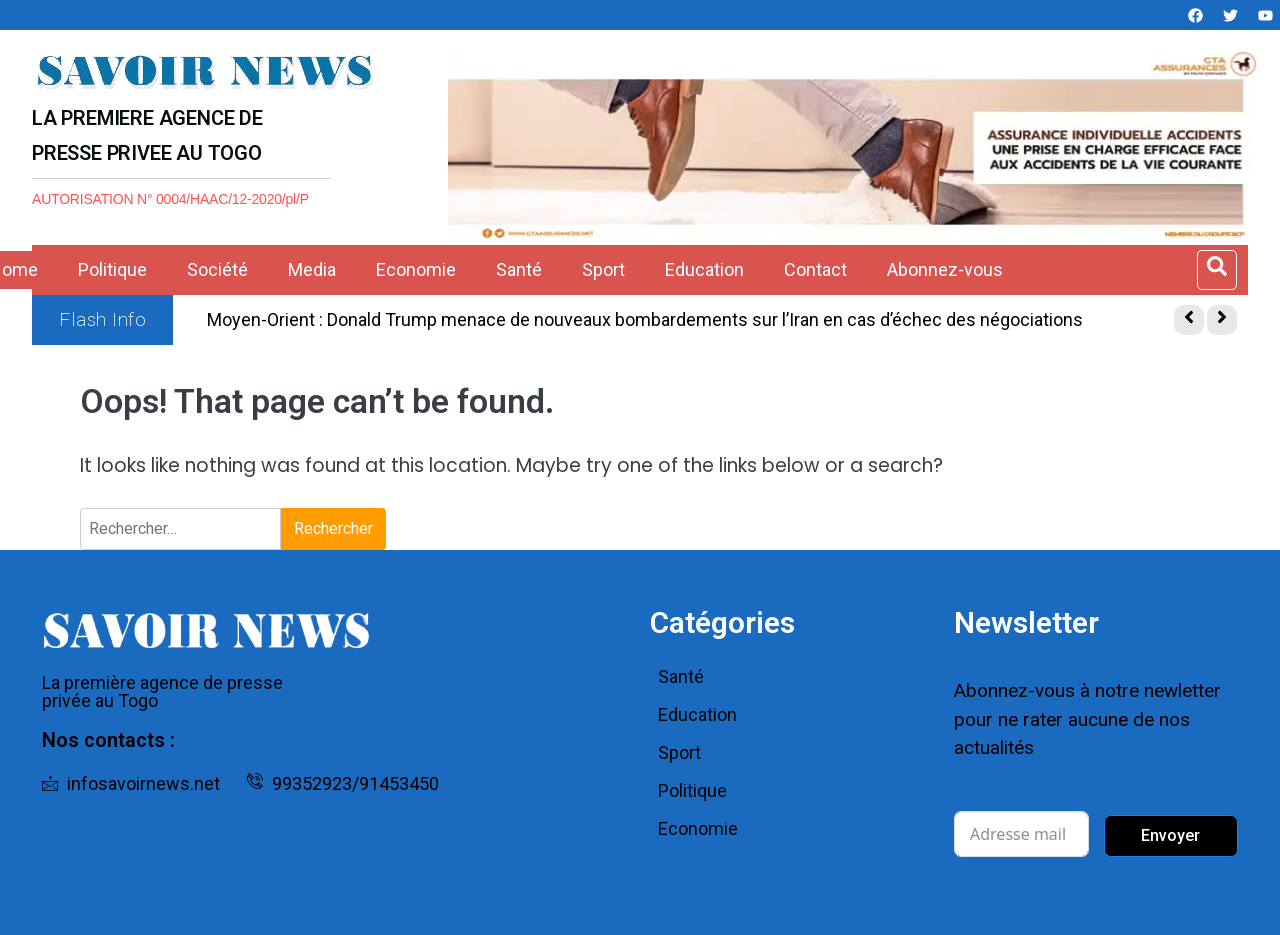 This screenshot has width=1280, height=935. I want to click on [Open search dialog], so click(1217, 270).